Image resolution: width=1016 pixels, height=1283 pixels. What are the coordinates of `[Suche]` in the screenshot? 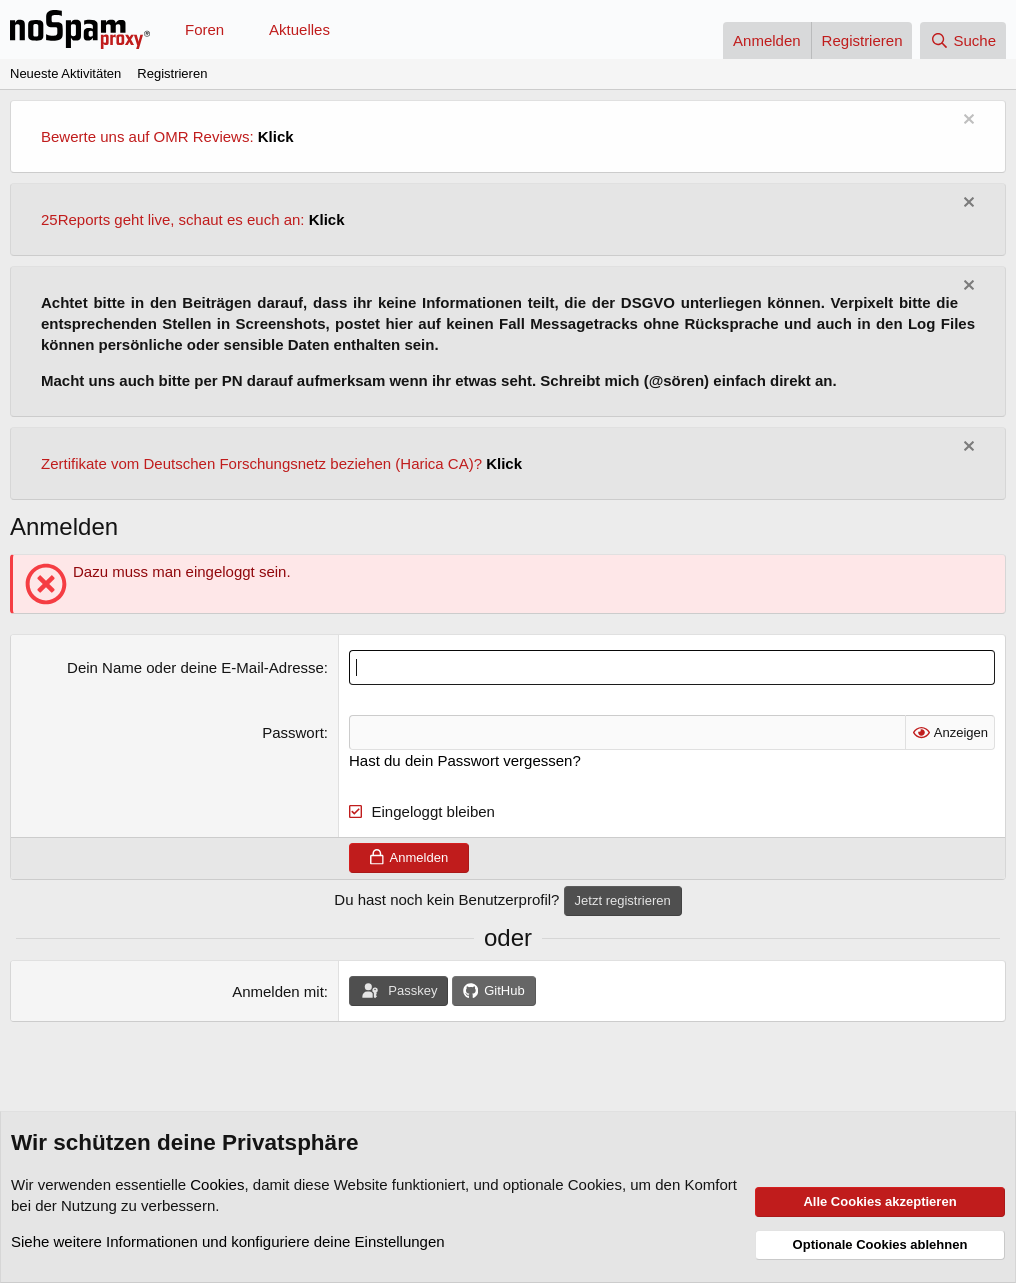 It's located at (963, 40).